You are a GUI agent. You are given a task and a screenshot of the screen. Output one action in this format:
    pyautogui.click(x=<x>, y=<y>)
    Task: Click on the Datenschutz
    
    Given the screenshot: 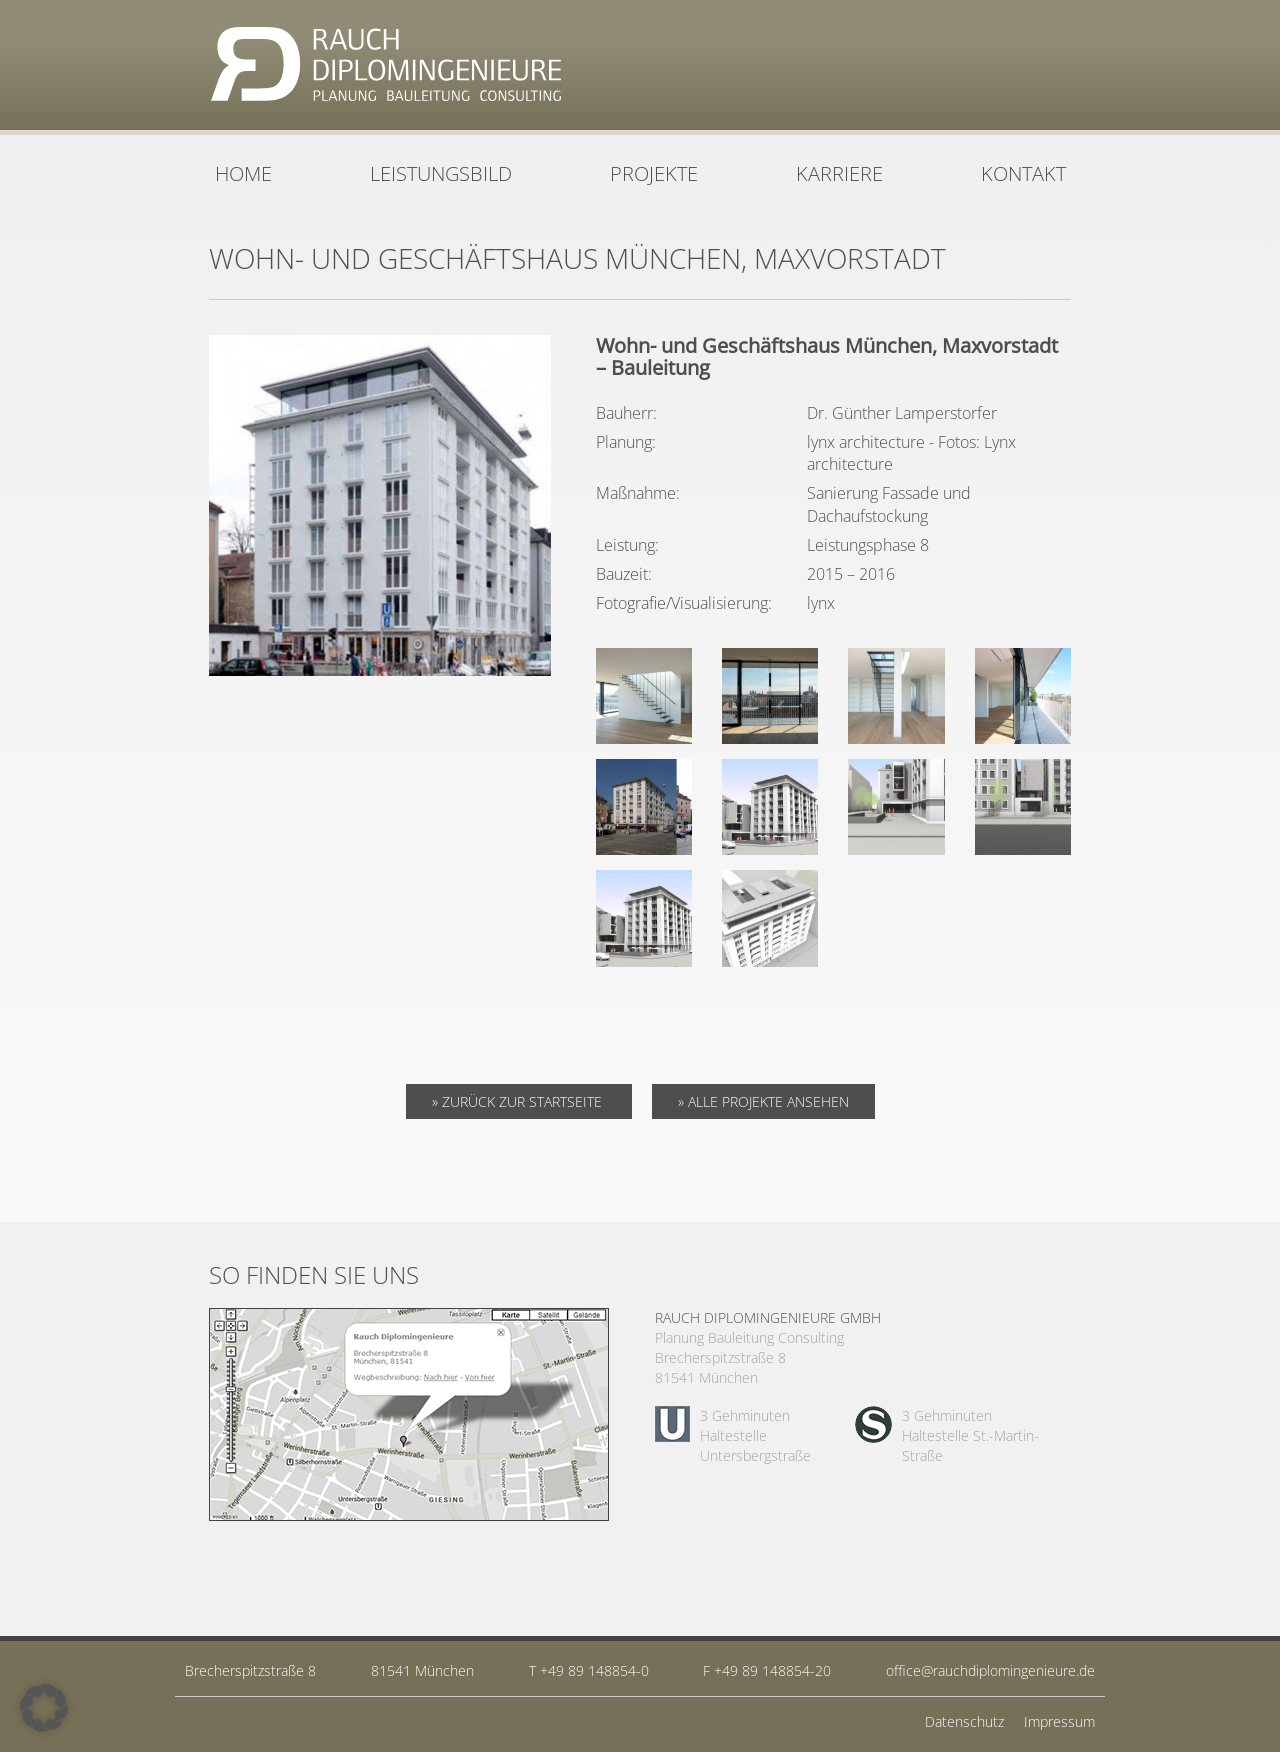 What is the action you would take?
    pyautogui.click(x=964, y=1721)
    